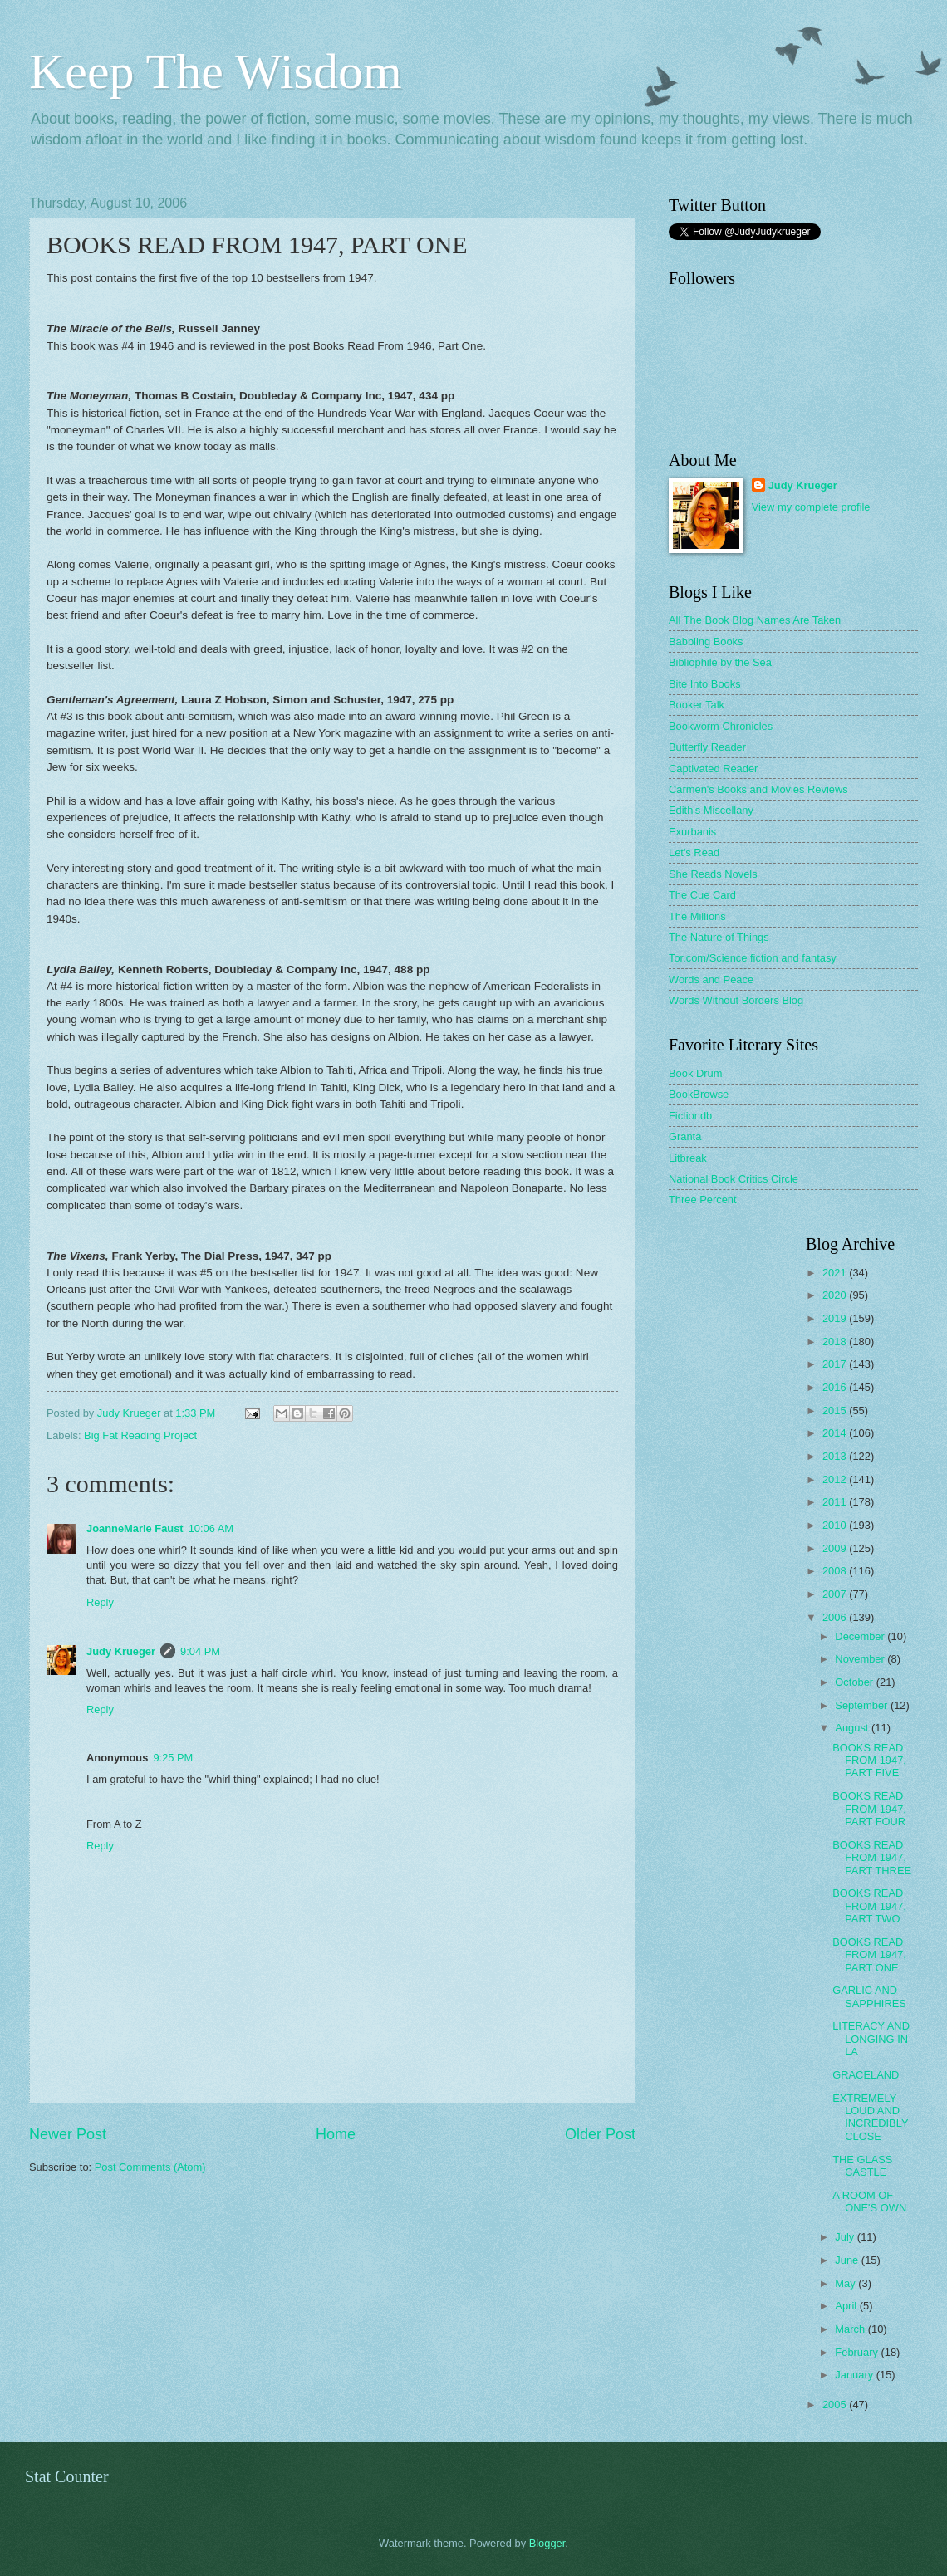 Image resolution: width=947 pixels, height=2576 pixels. Describe the element at coordinates (871, 2039) in the screenshot. I see `LITERACY AND LONGING IN LA` at that location.